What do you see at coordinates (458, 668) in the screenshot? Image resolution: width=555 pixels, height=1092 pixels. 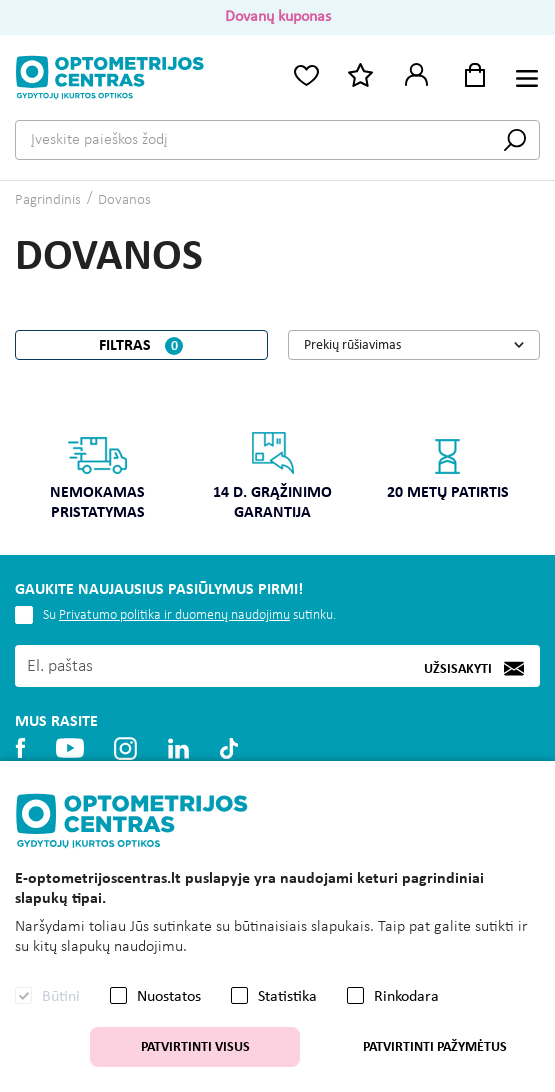 I see `Užsisakyti` at bounding box center [458, 668].